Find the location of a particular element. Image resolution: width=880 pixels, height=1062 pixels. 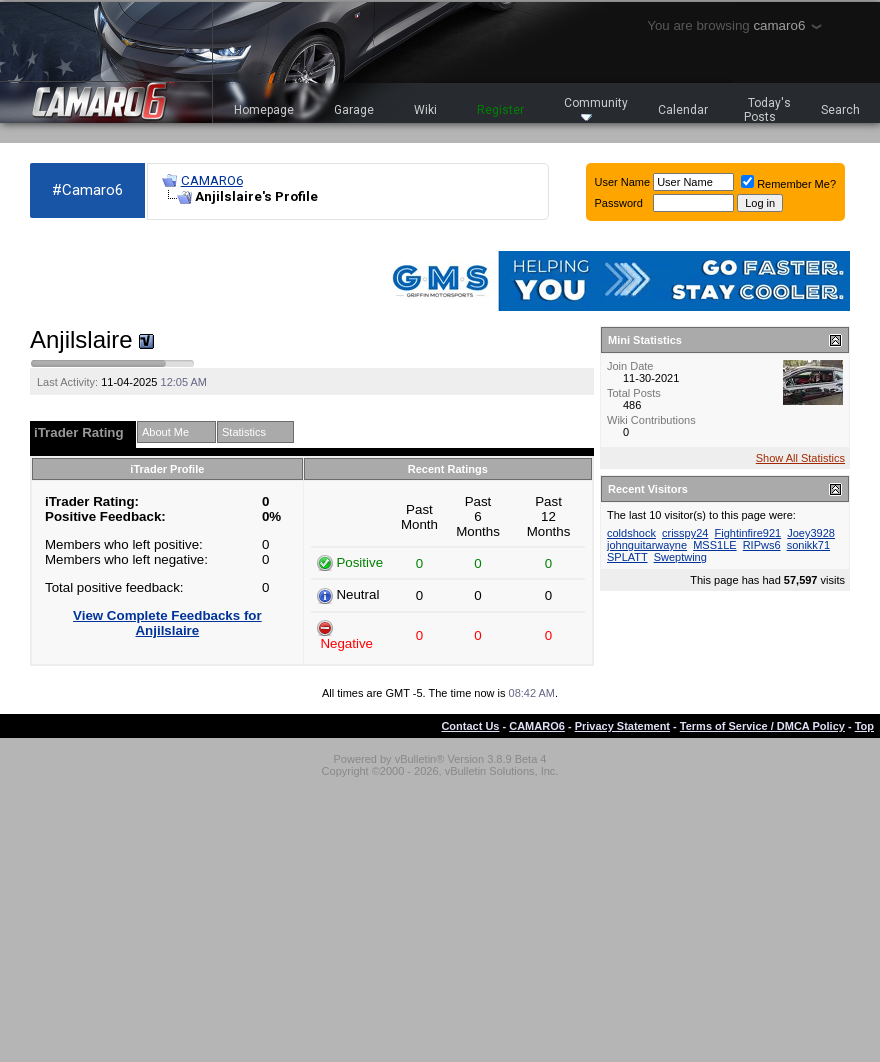

Calendar is located at coordinates (683, 110).